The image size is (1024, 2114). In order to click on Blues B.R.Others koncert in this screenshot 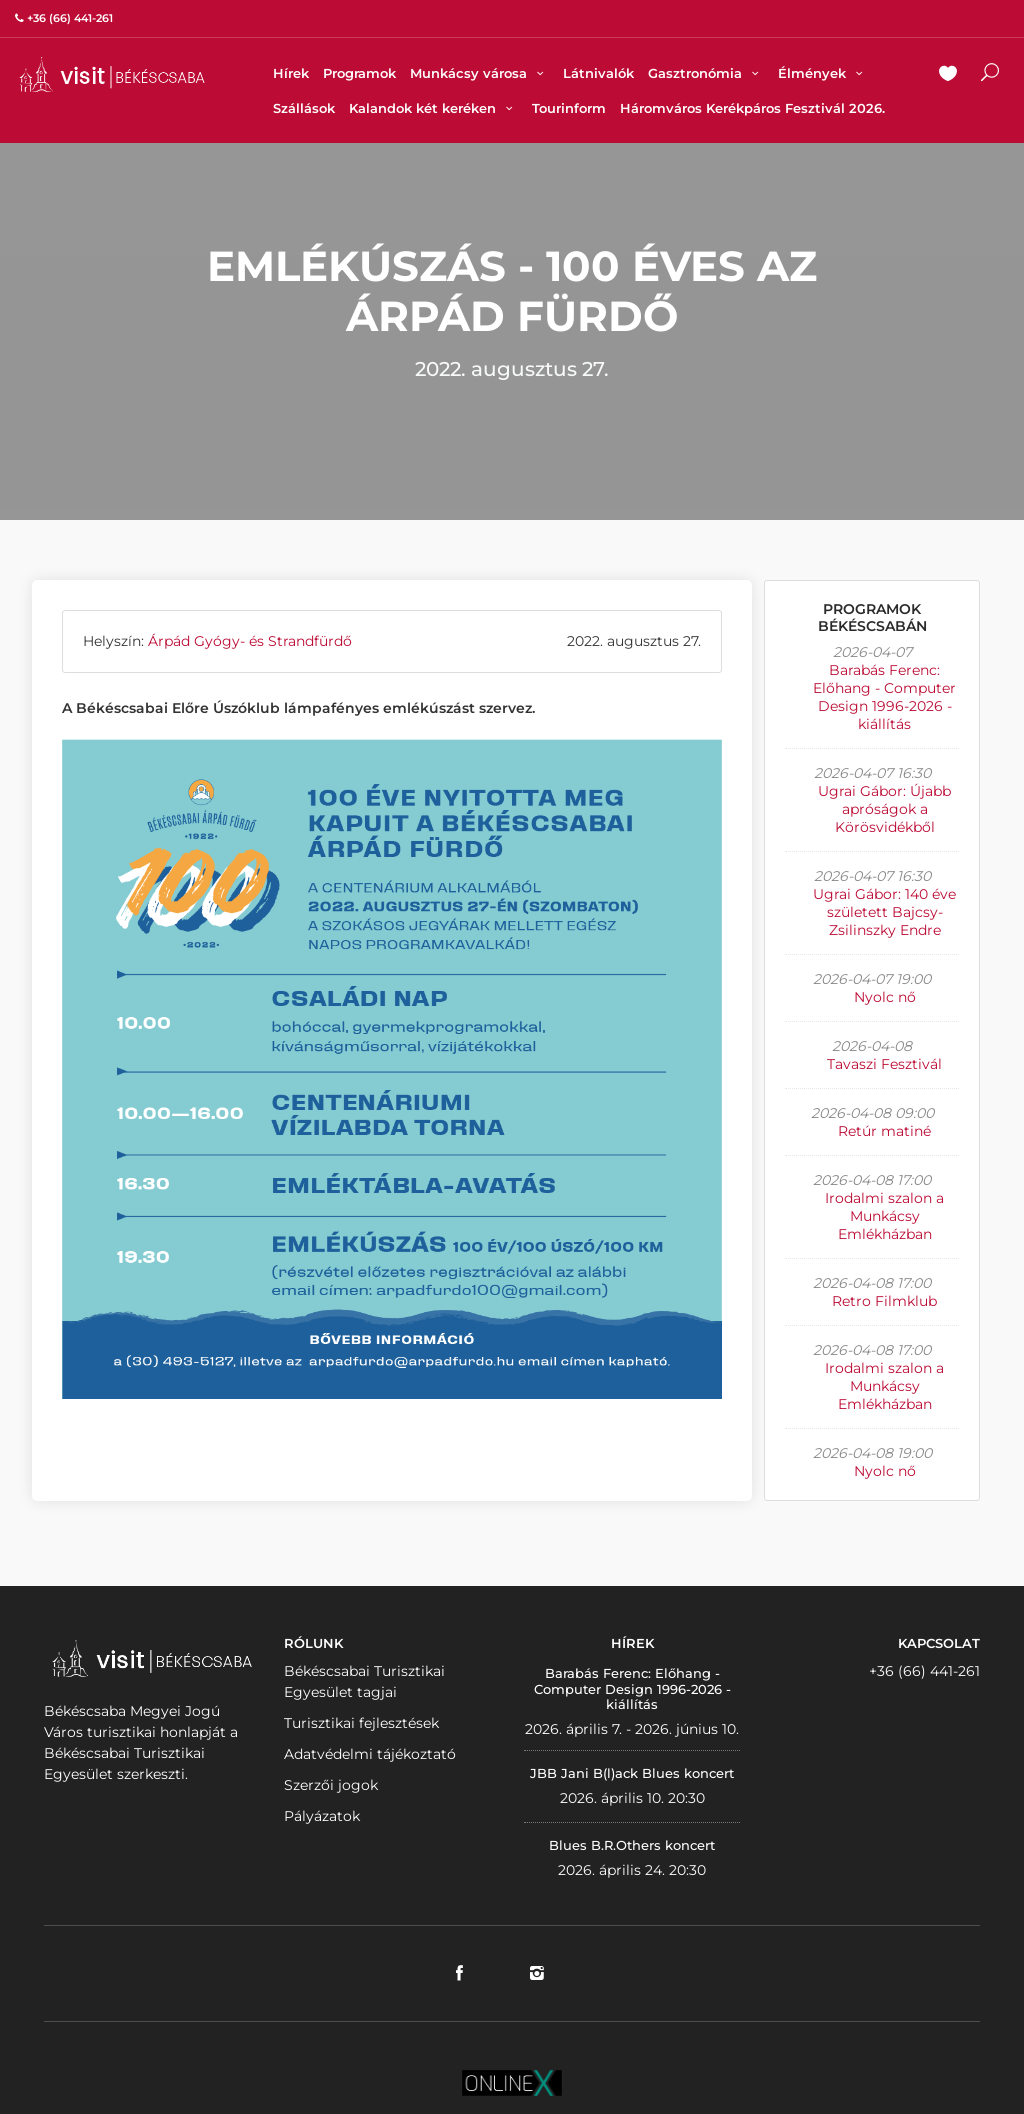, I will do `click(632, 1845)`.